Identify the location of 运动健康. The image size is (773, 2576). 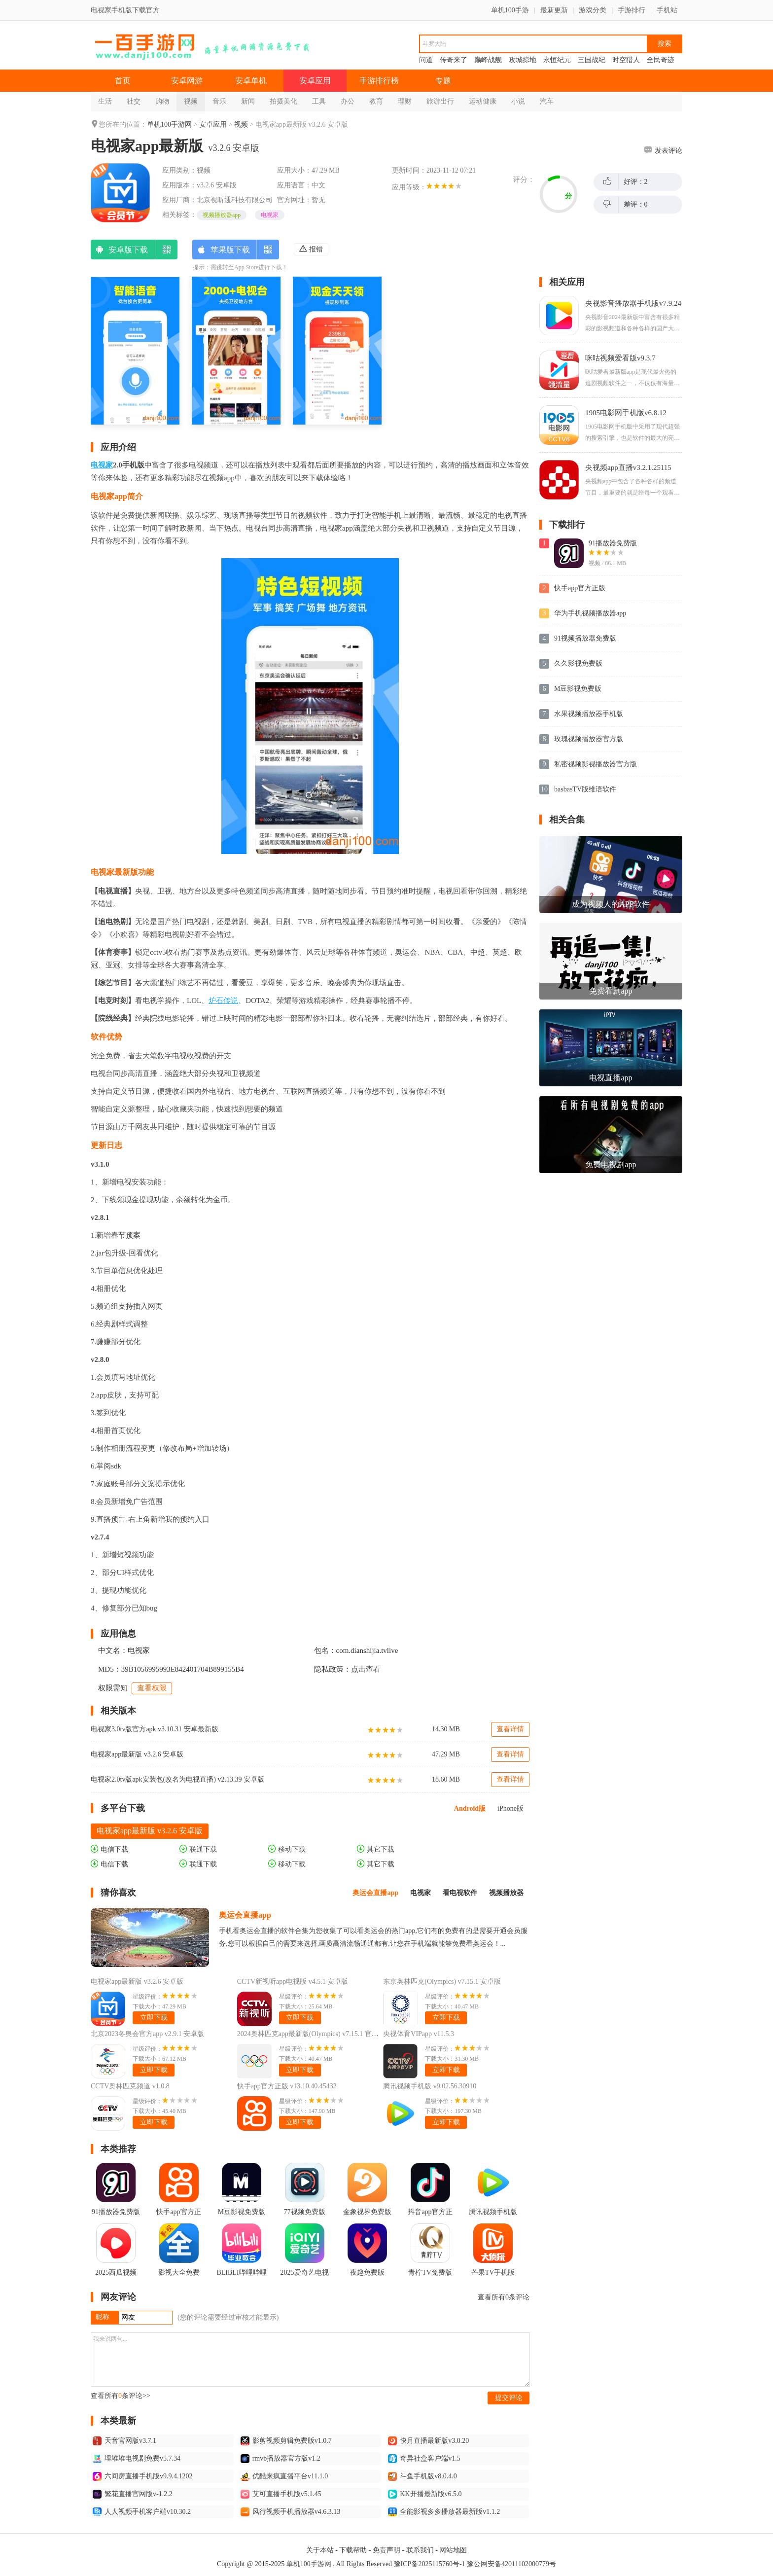
(482, 101).